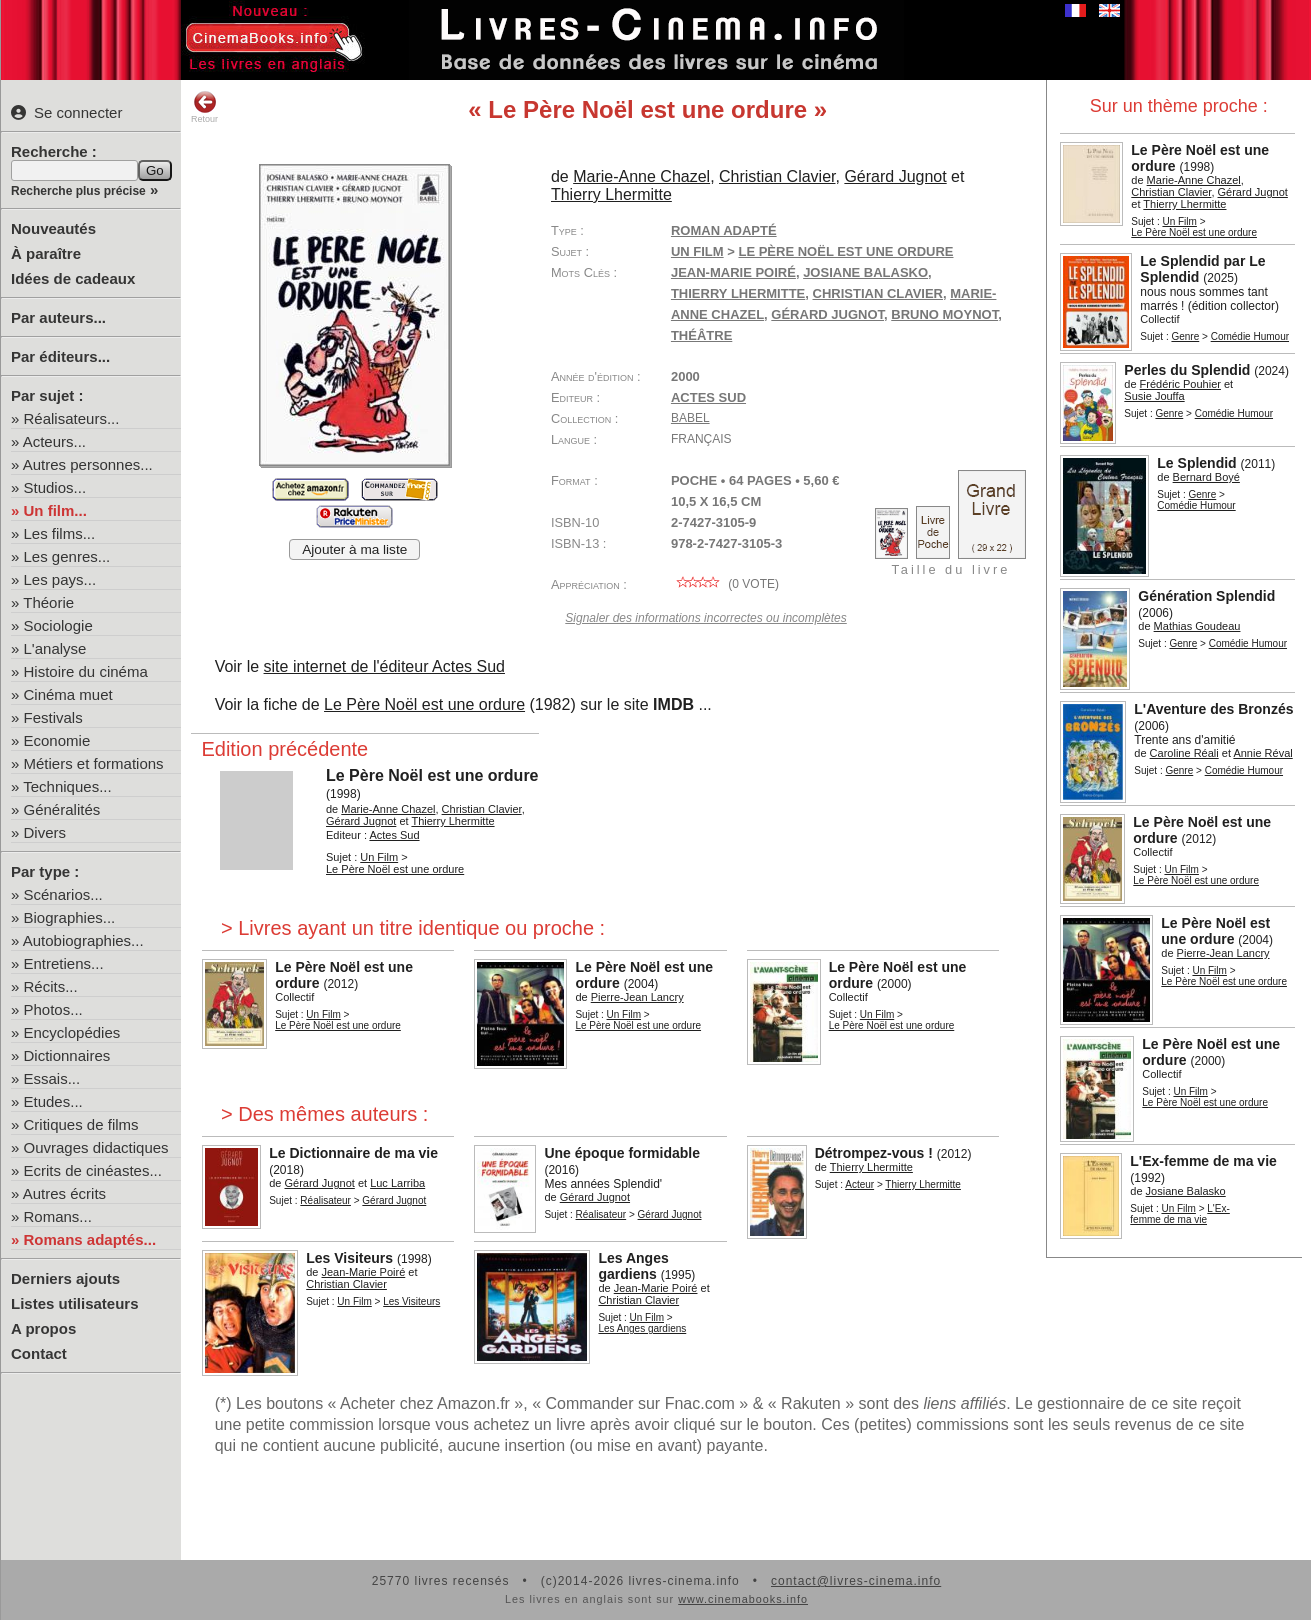  Describe the element at coordinates (878, 293) in the screenshot. I see `Christian Clavier` at that location.